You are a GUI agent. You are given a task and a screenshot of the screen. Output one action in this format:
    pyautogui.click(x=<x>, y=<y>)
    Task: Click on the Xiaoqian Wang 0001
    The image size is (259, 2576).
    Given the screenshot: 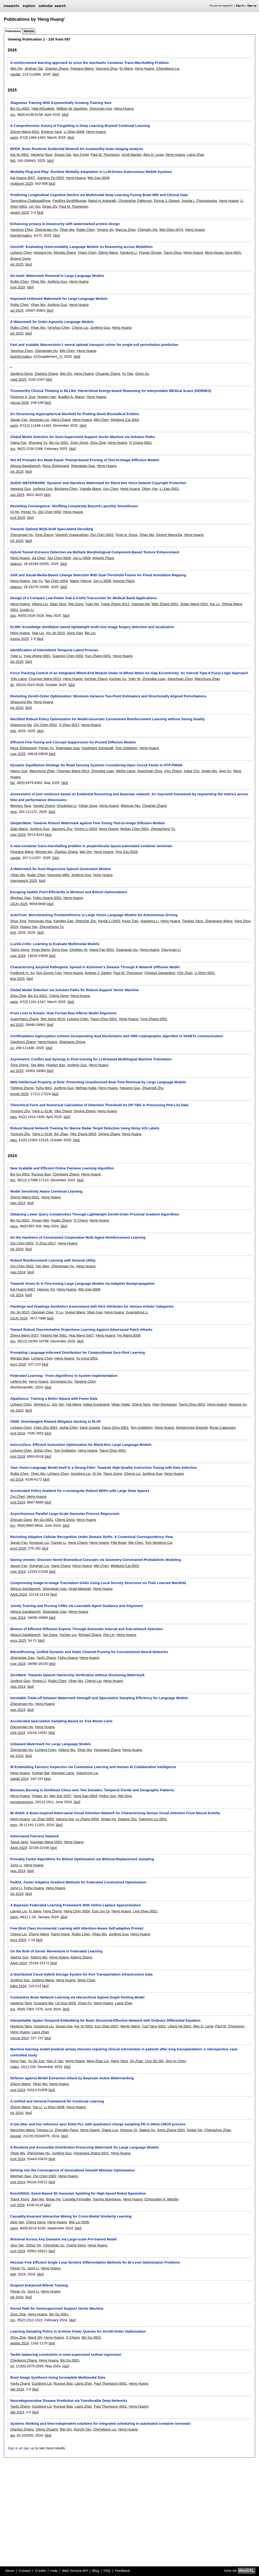 What is the action you would take?
    pyautogui.click(x=46, y=1842)
    